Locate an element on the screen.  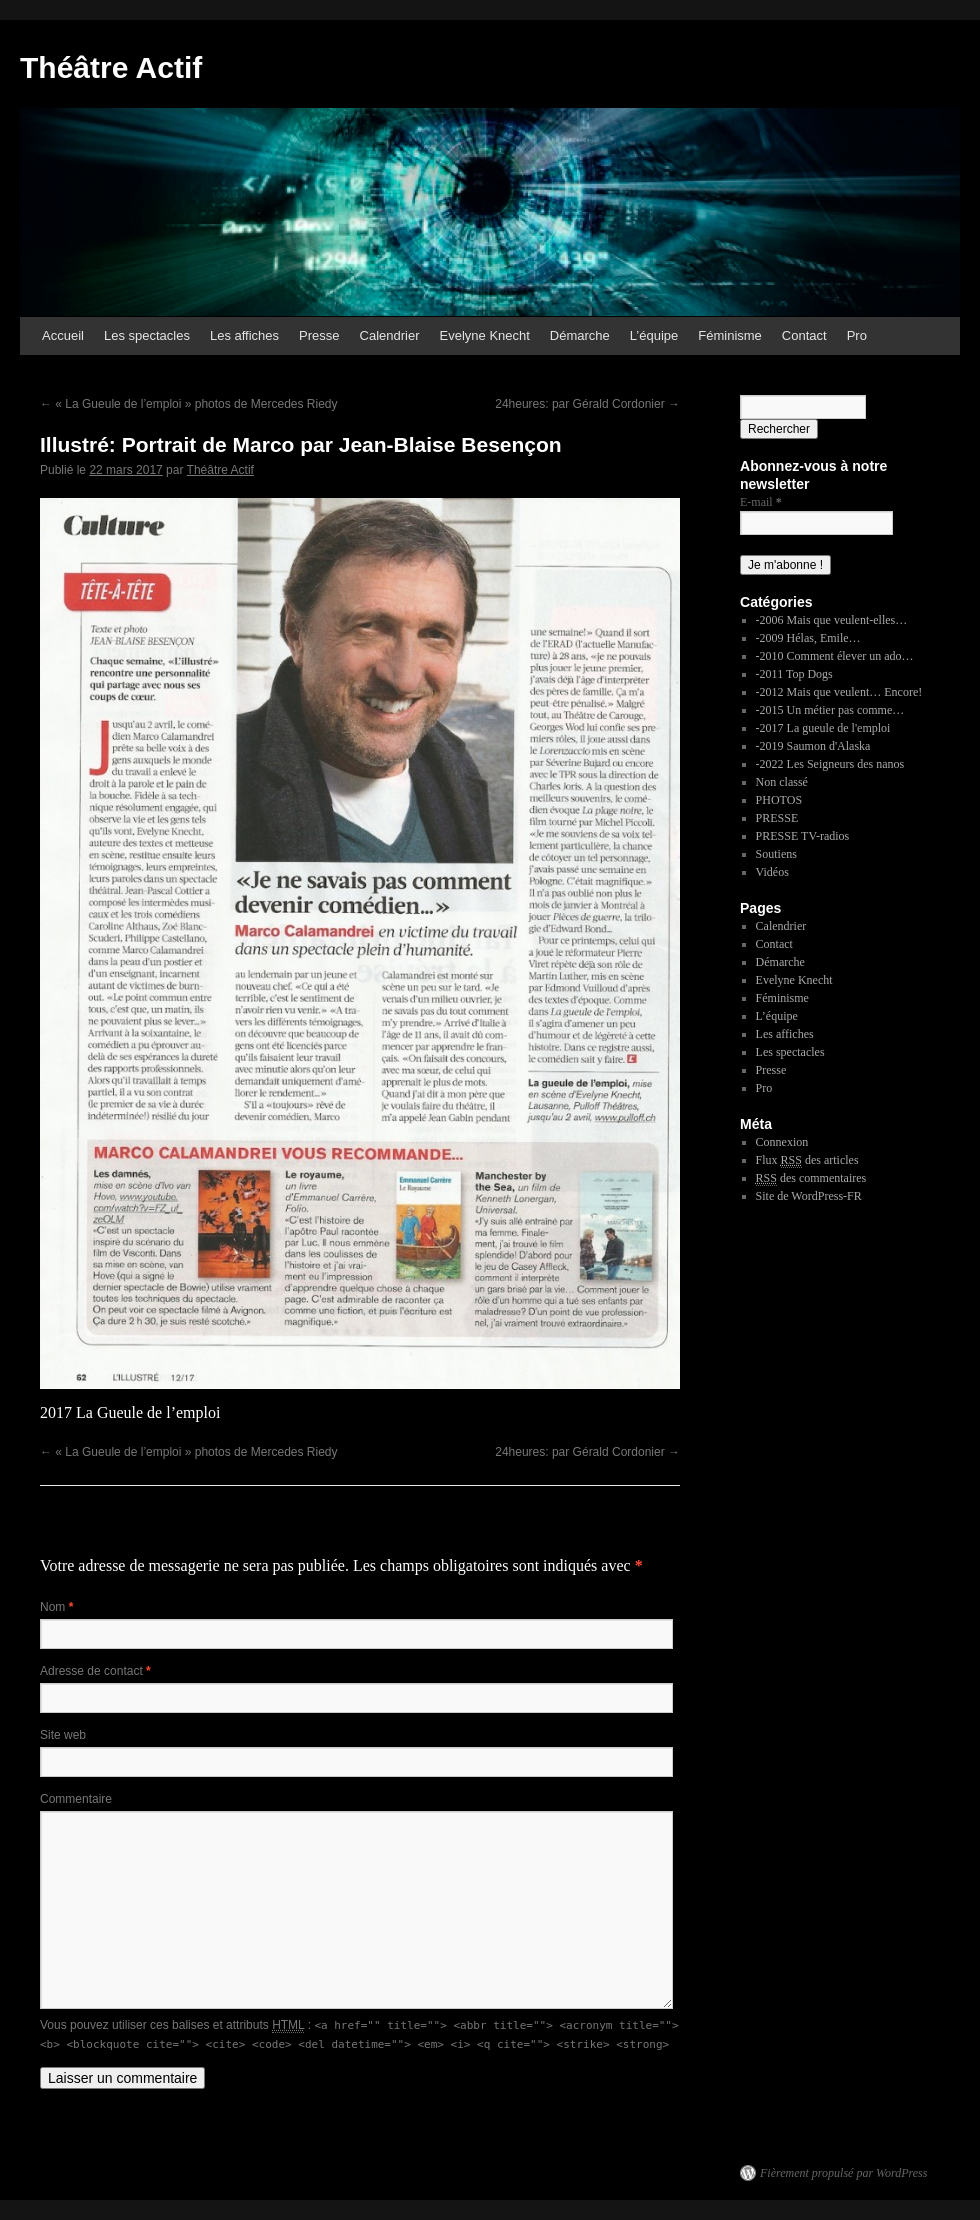
Site web is located at coordinates (63, 1735).